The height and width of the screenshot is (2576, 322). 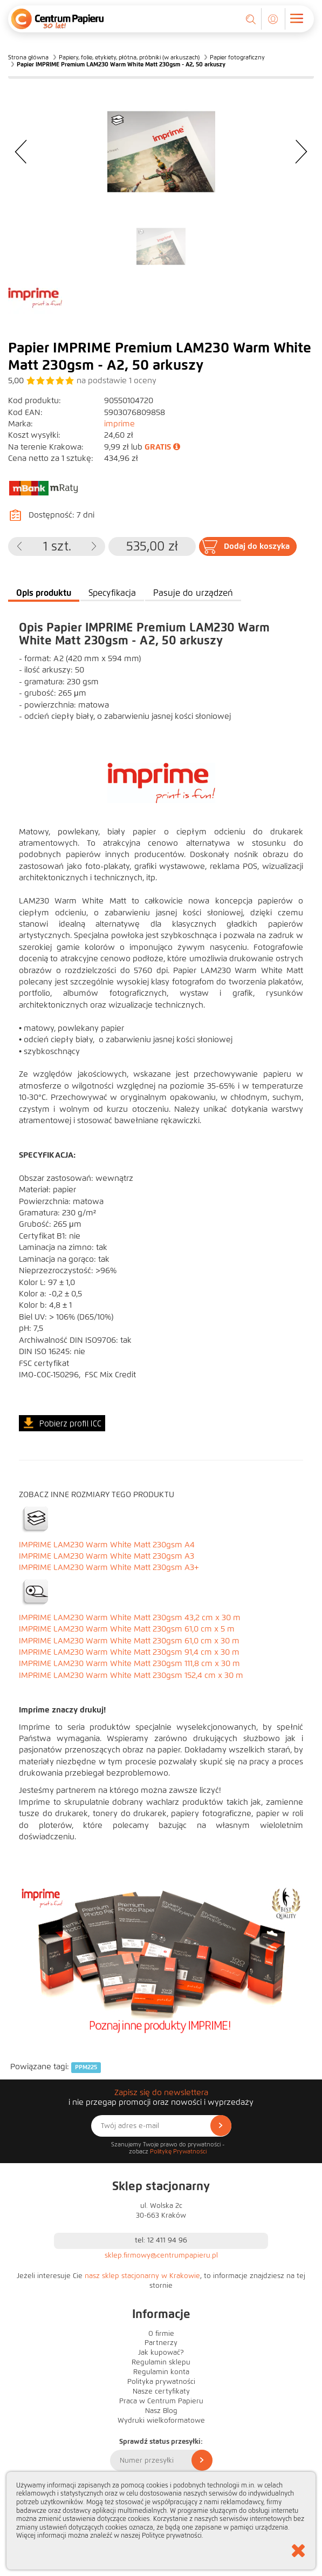 I want to click on O firmie, so click(x=161, y=2333).